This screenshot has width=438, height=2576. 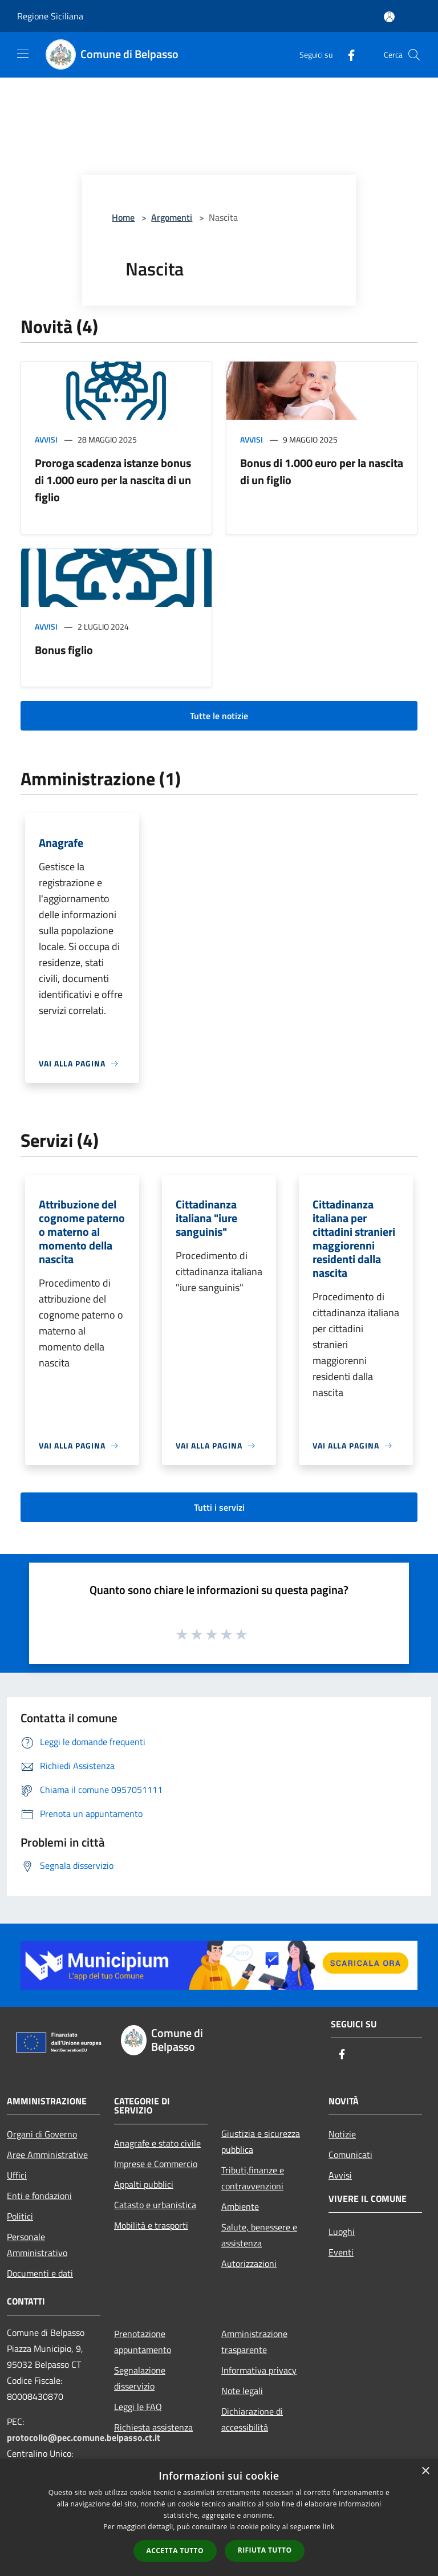 What do you see at coordinates (50, 16) in the screenshot?
I see `Regione Siciliana` at bounding box center [50, 16].